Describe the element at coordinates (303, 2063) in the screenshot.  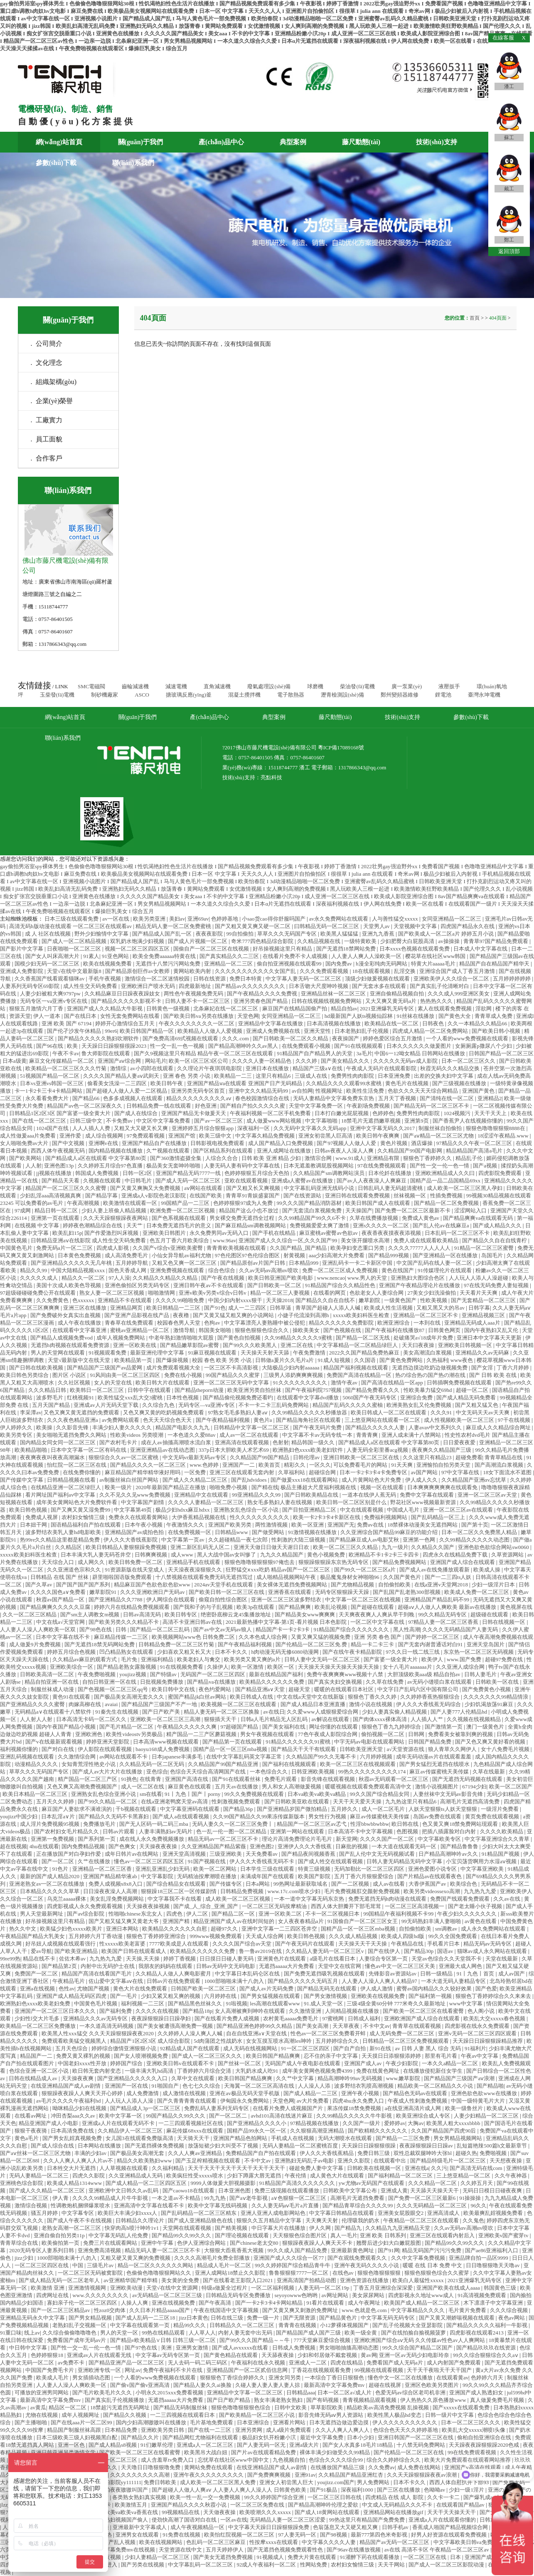
I see `无码国产成人午夜电影在线观看` at that location.